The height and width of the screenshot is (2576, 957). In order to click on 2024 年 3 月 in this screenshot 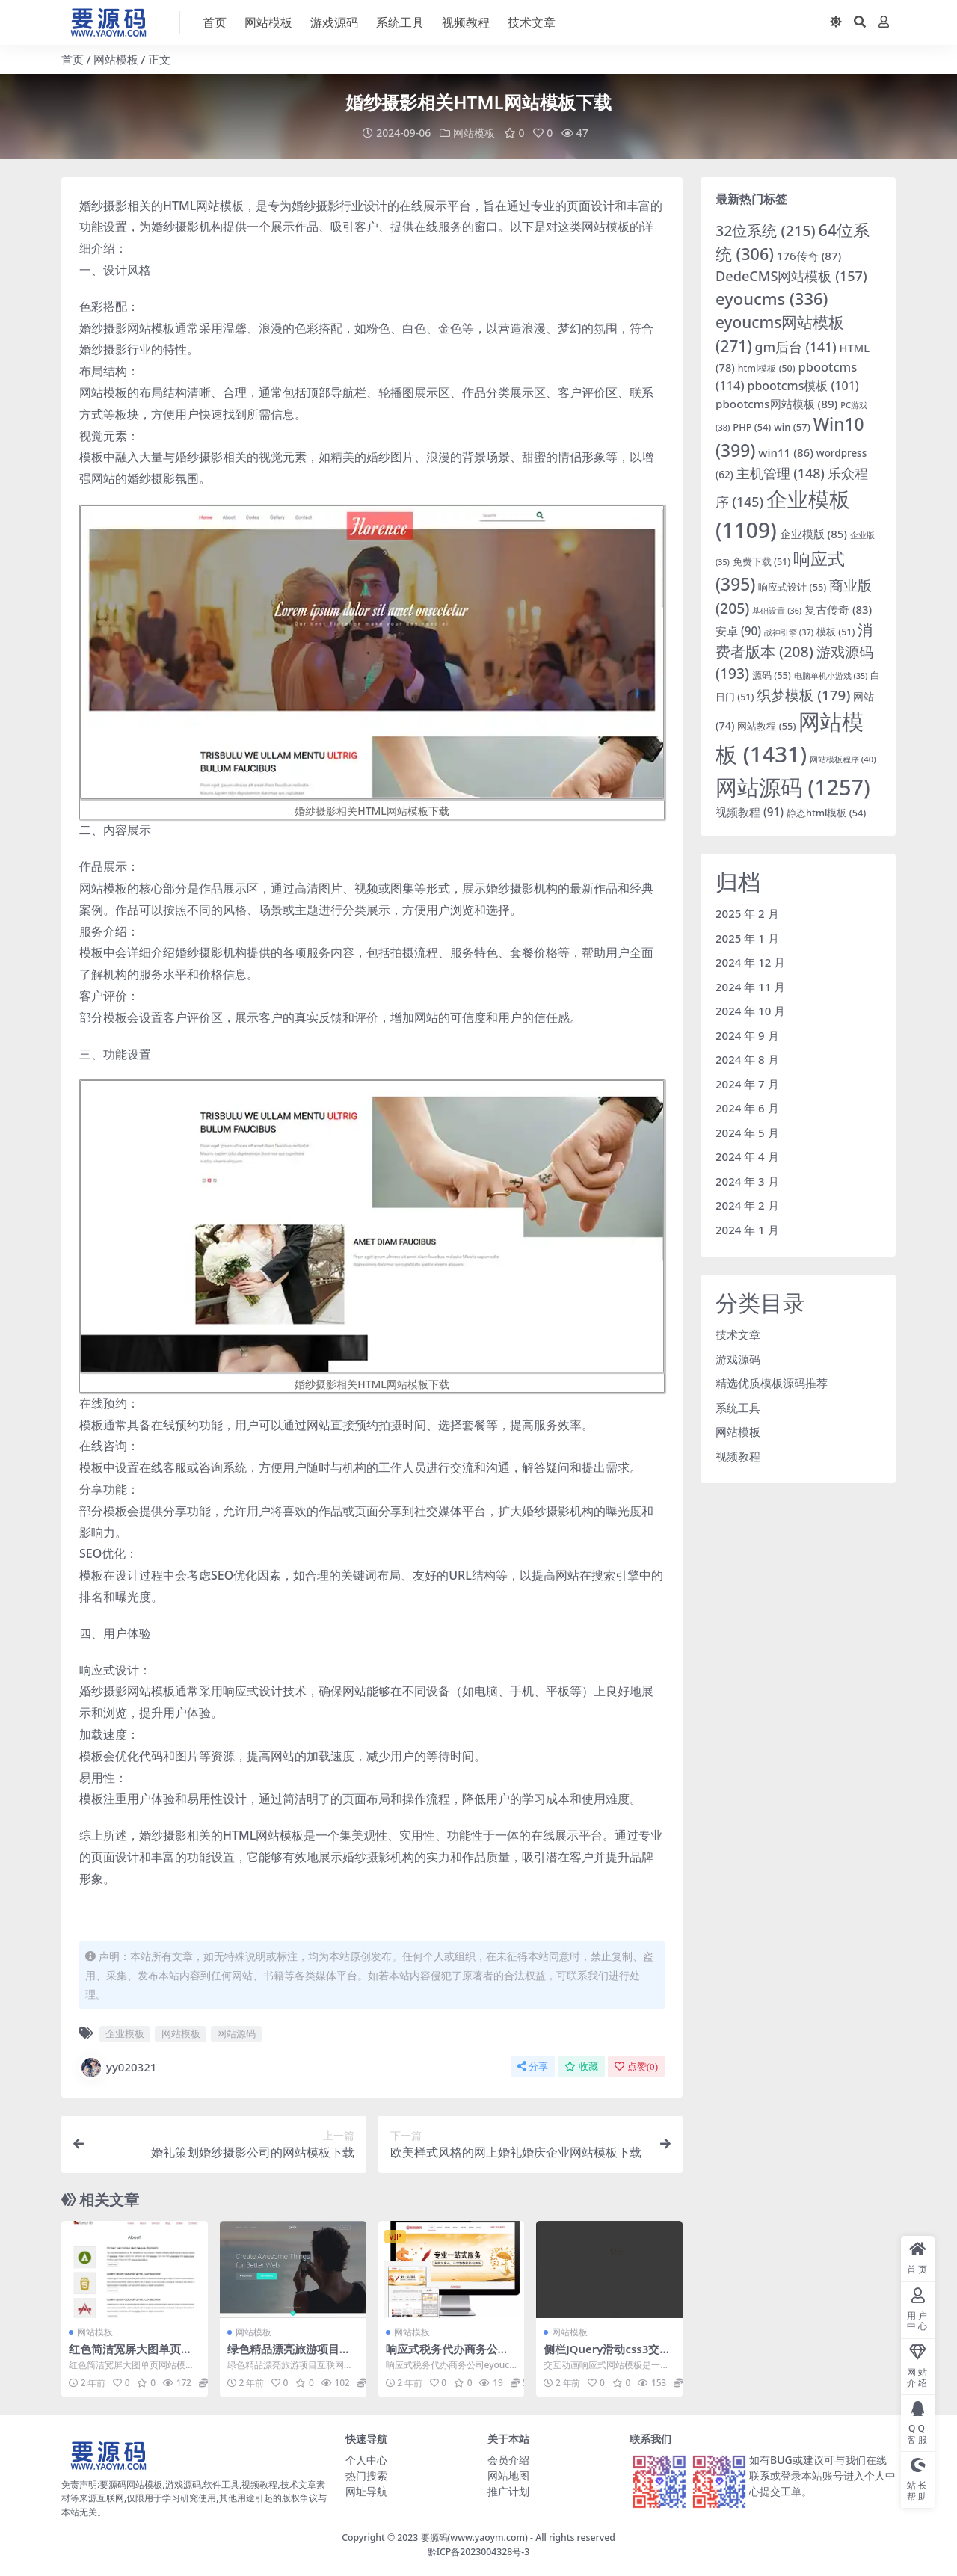, I will do `click(747, 1180)`.